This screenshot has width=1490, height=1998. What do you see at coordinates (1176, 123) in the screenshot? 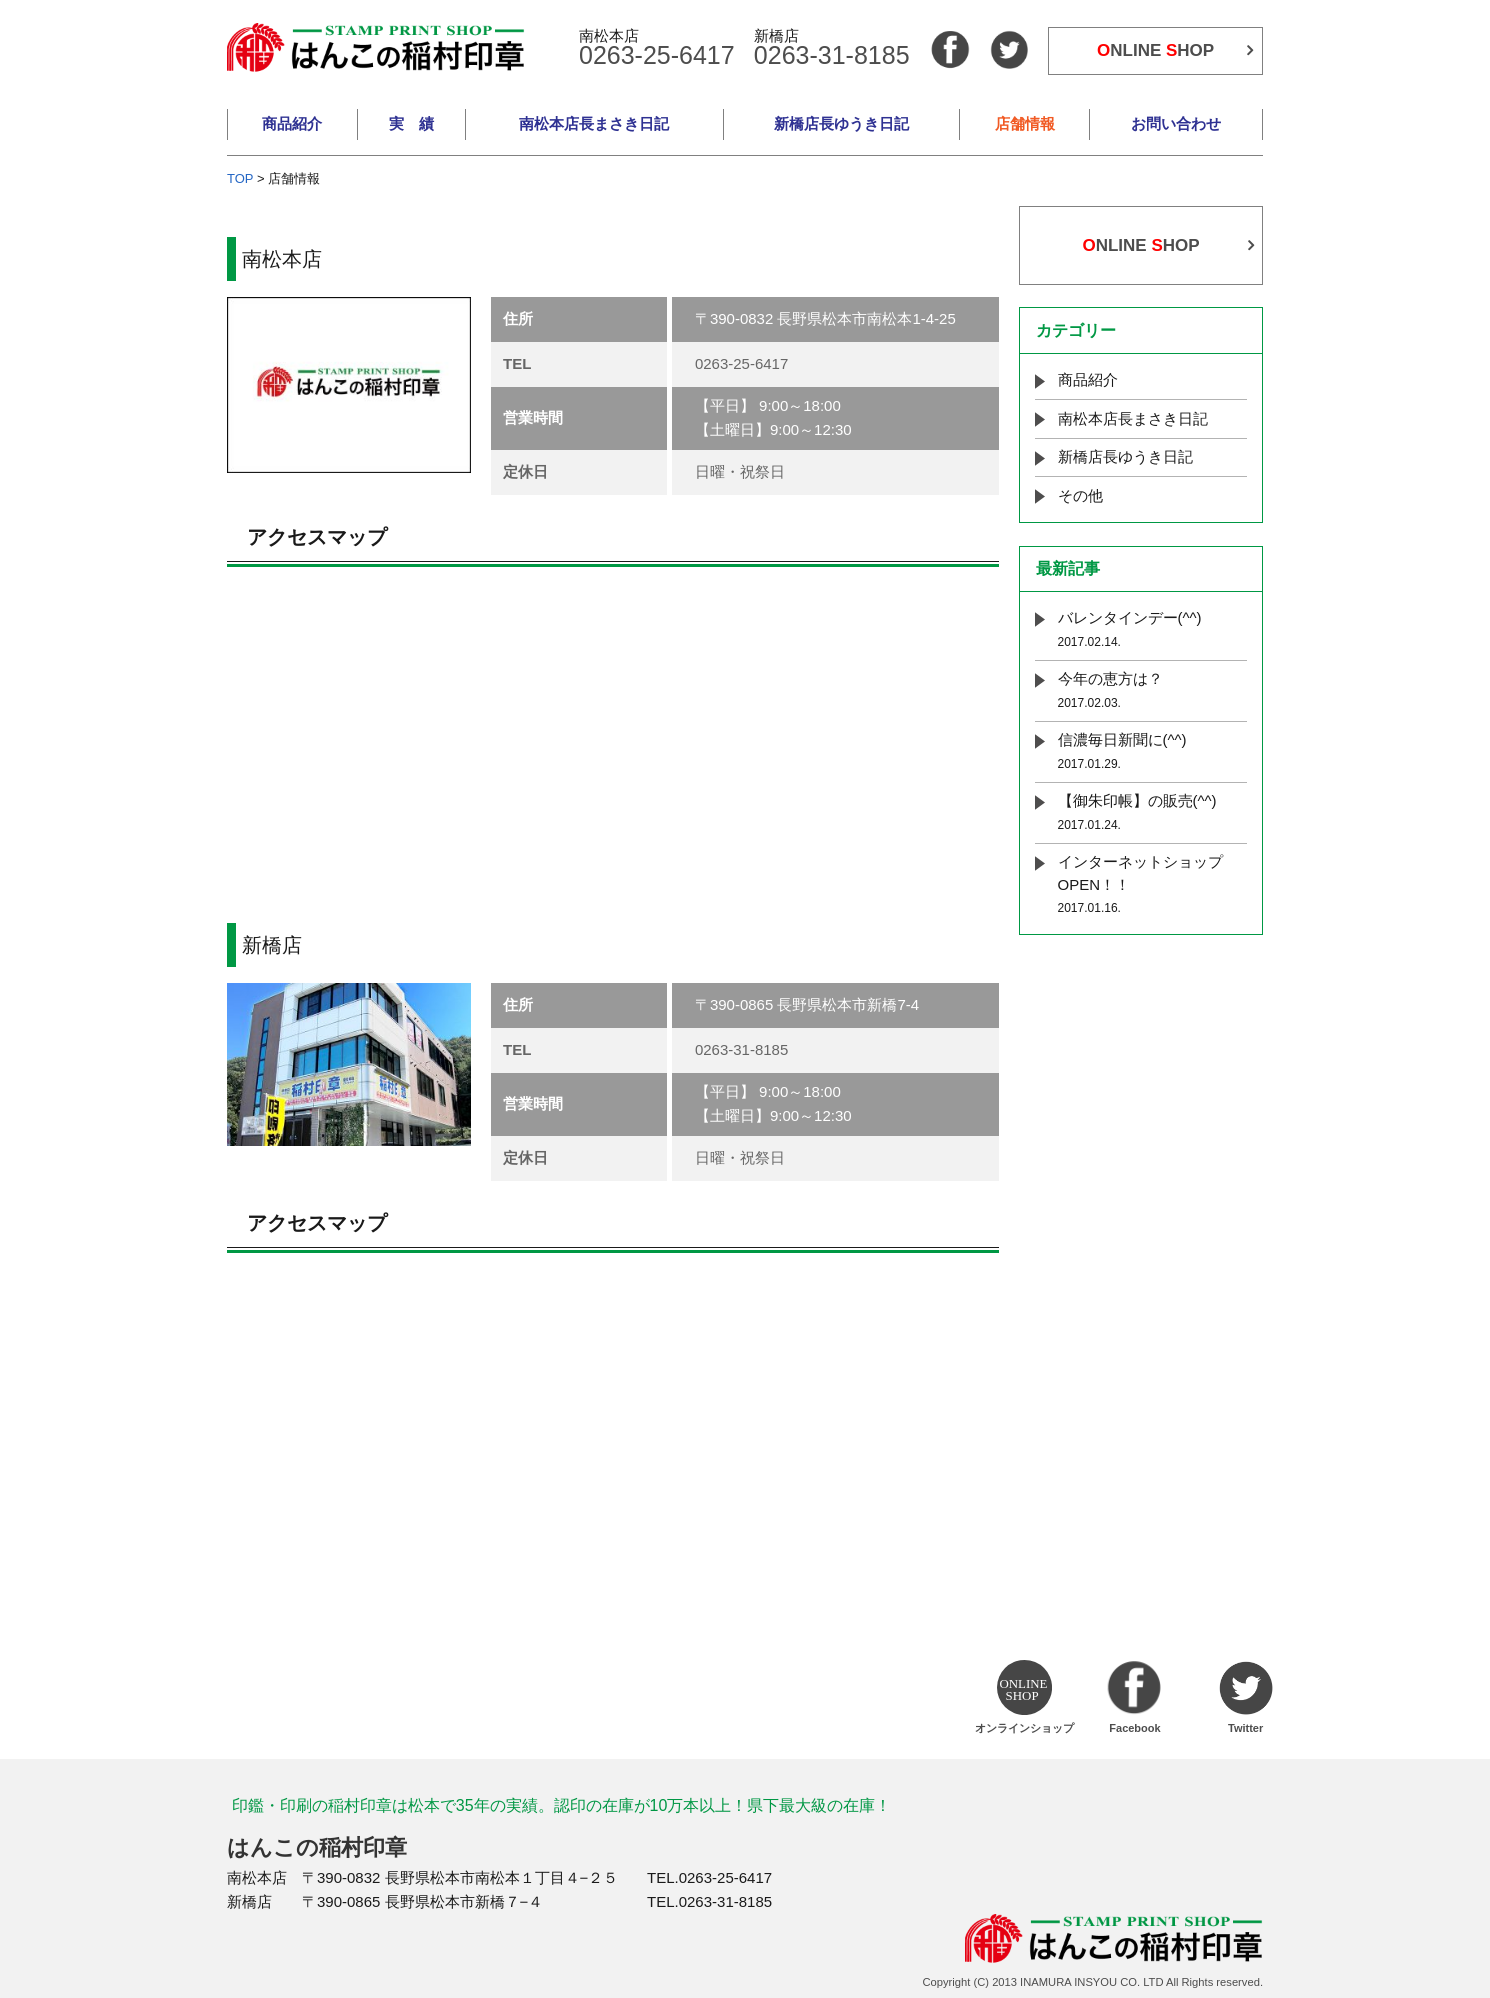
I see `お問い合わせ` at bounding box center [1176, 123].